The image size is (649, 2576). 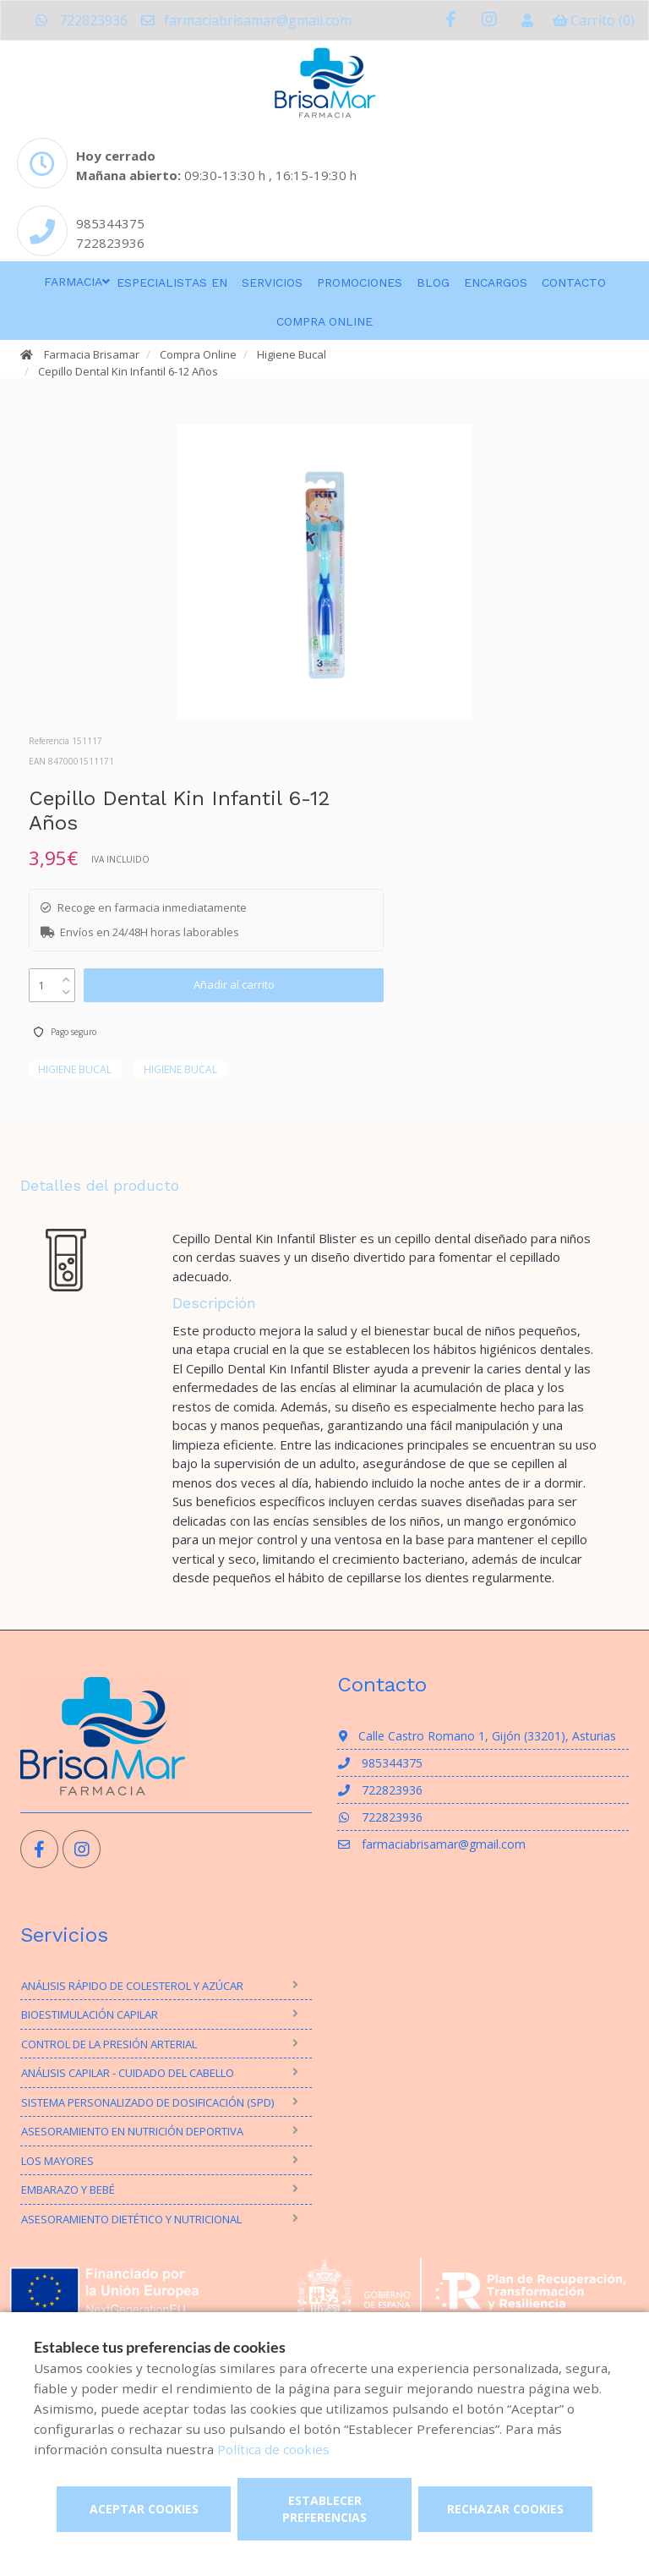 I want to click on Análisis Capilar - Cuidado del Cabello, so click(x=127, y=2072).